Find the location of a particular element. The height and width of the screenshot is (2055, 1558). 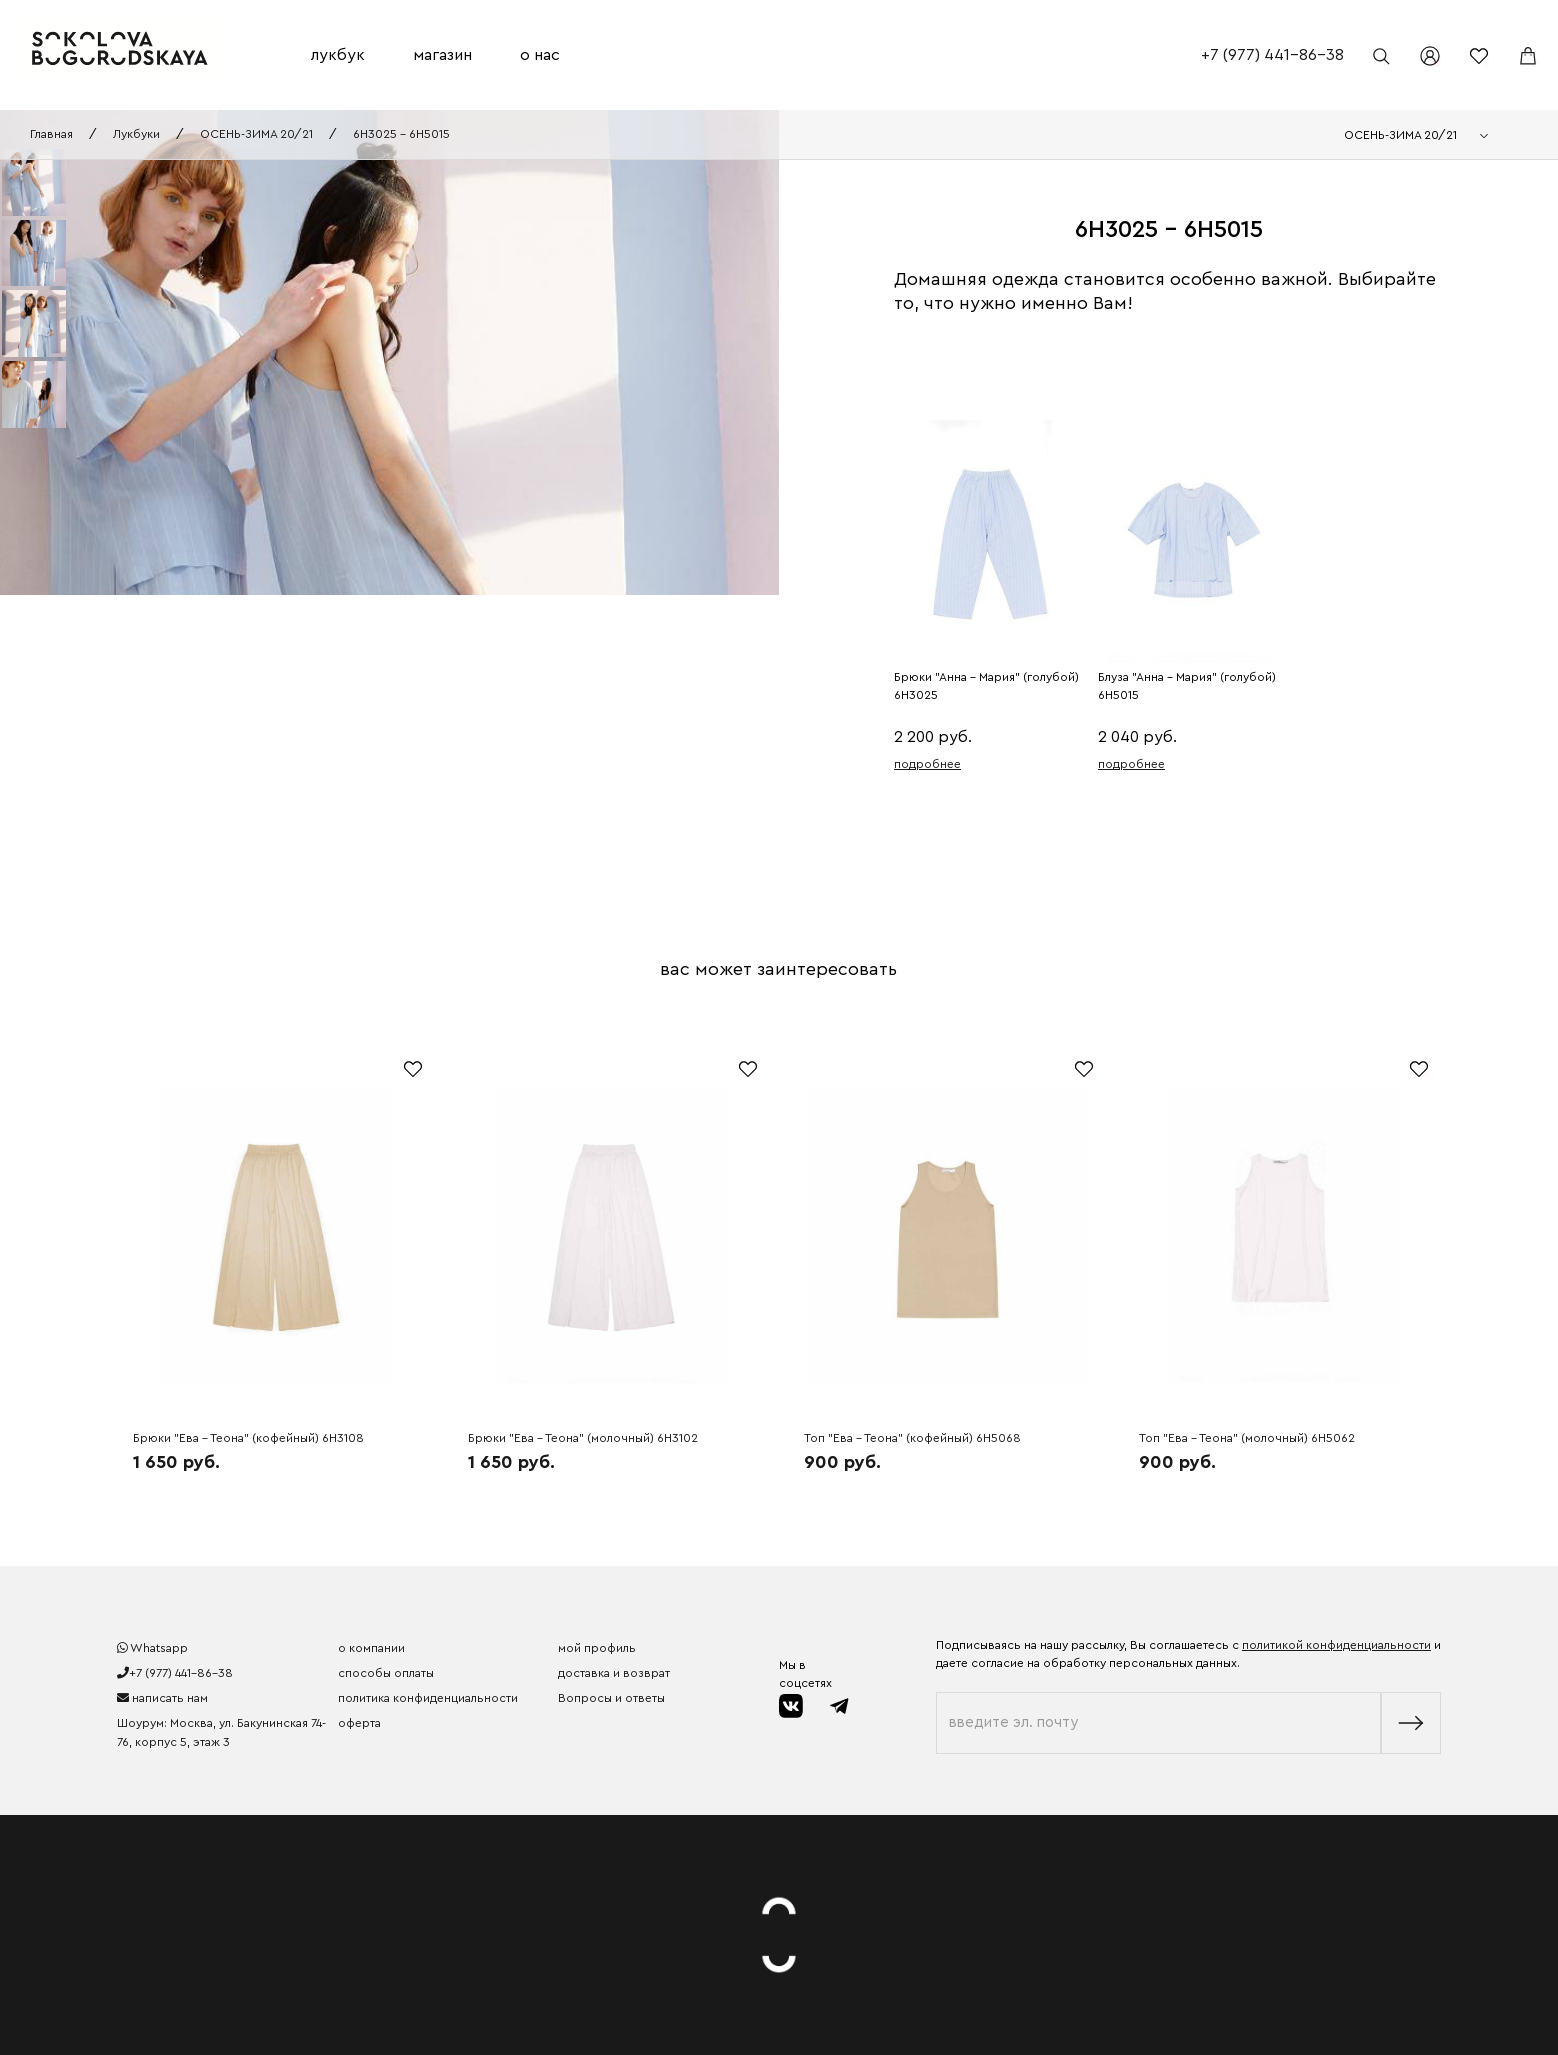

политикой конфиденциальности is located at coordinates (1336, 1645).